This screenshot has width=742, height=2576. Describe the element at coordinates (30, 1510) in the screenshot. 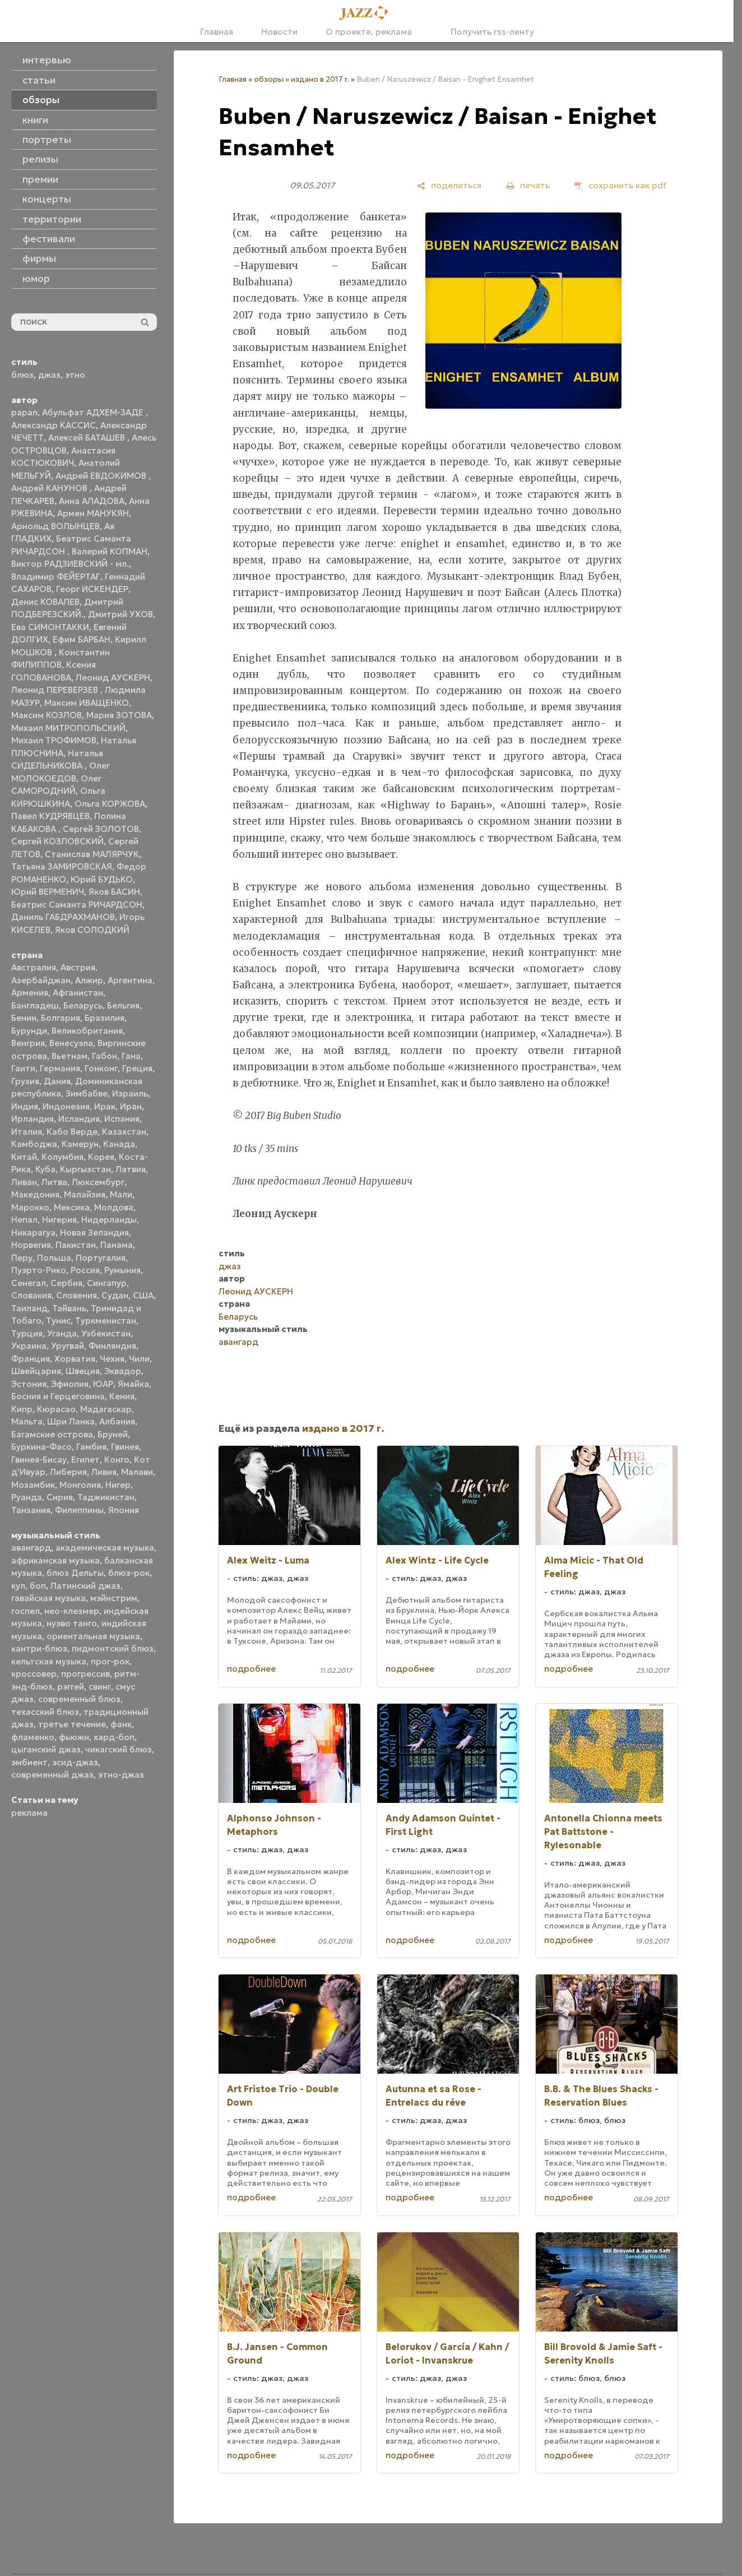

I see `Танзания` at that location.